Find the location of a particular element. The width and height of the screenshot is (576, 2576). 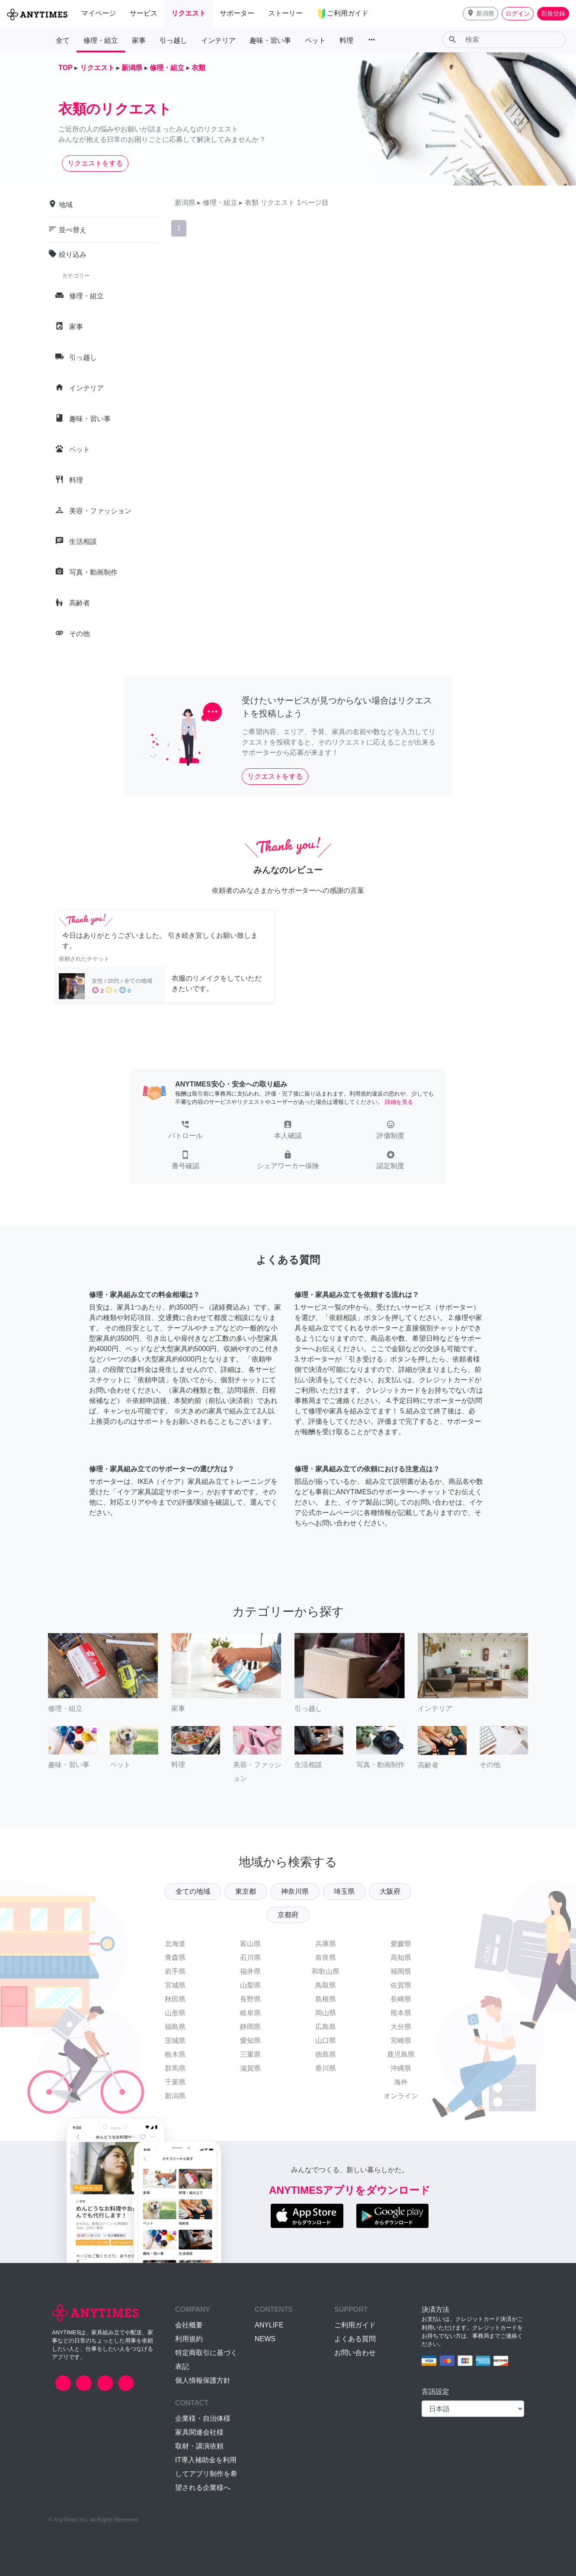

愛媛県 is located at coordinates (400, 1943).